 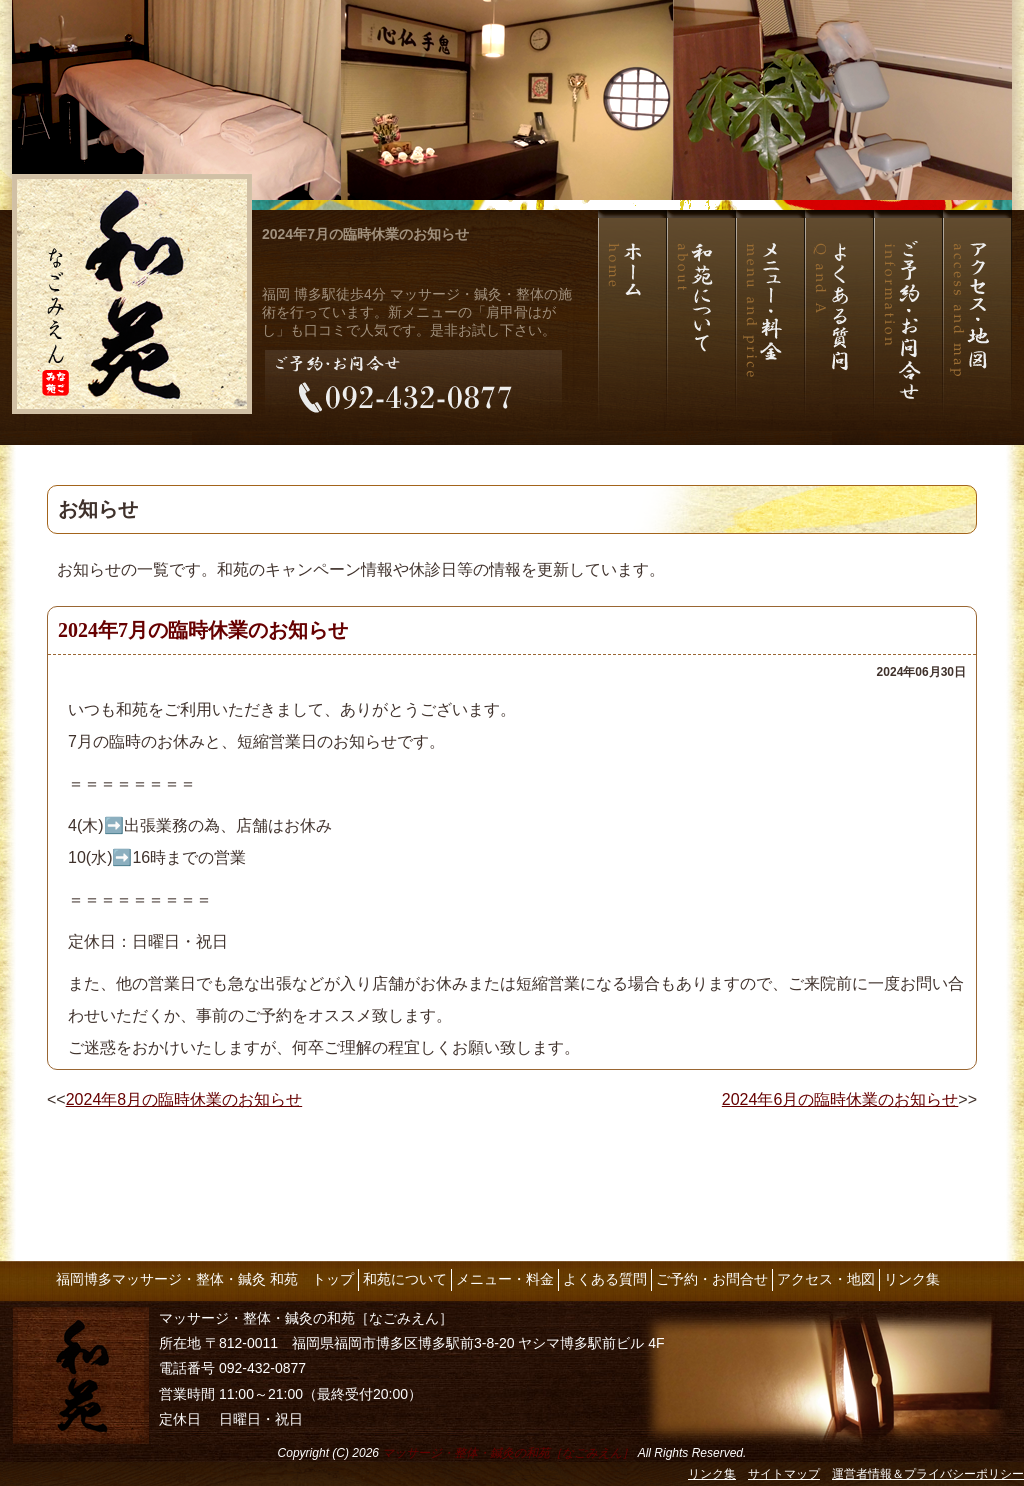 I want to click on よくある質問, so click(x=605, y=1279).